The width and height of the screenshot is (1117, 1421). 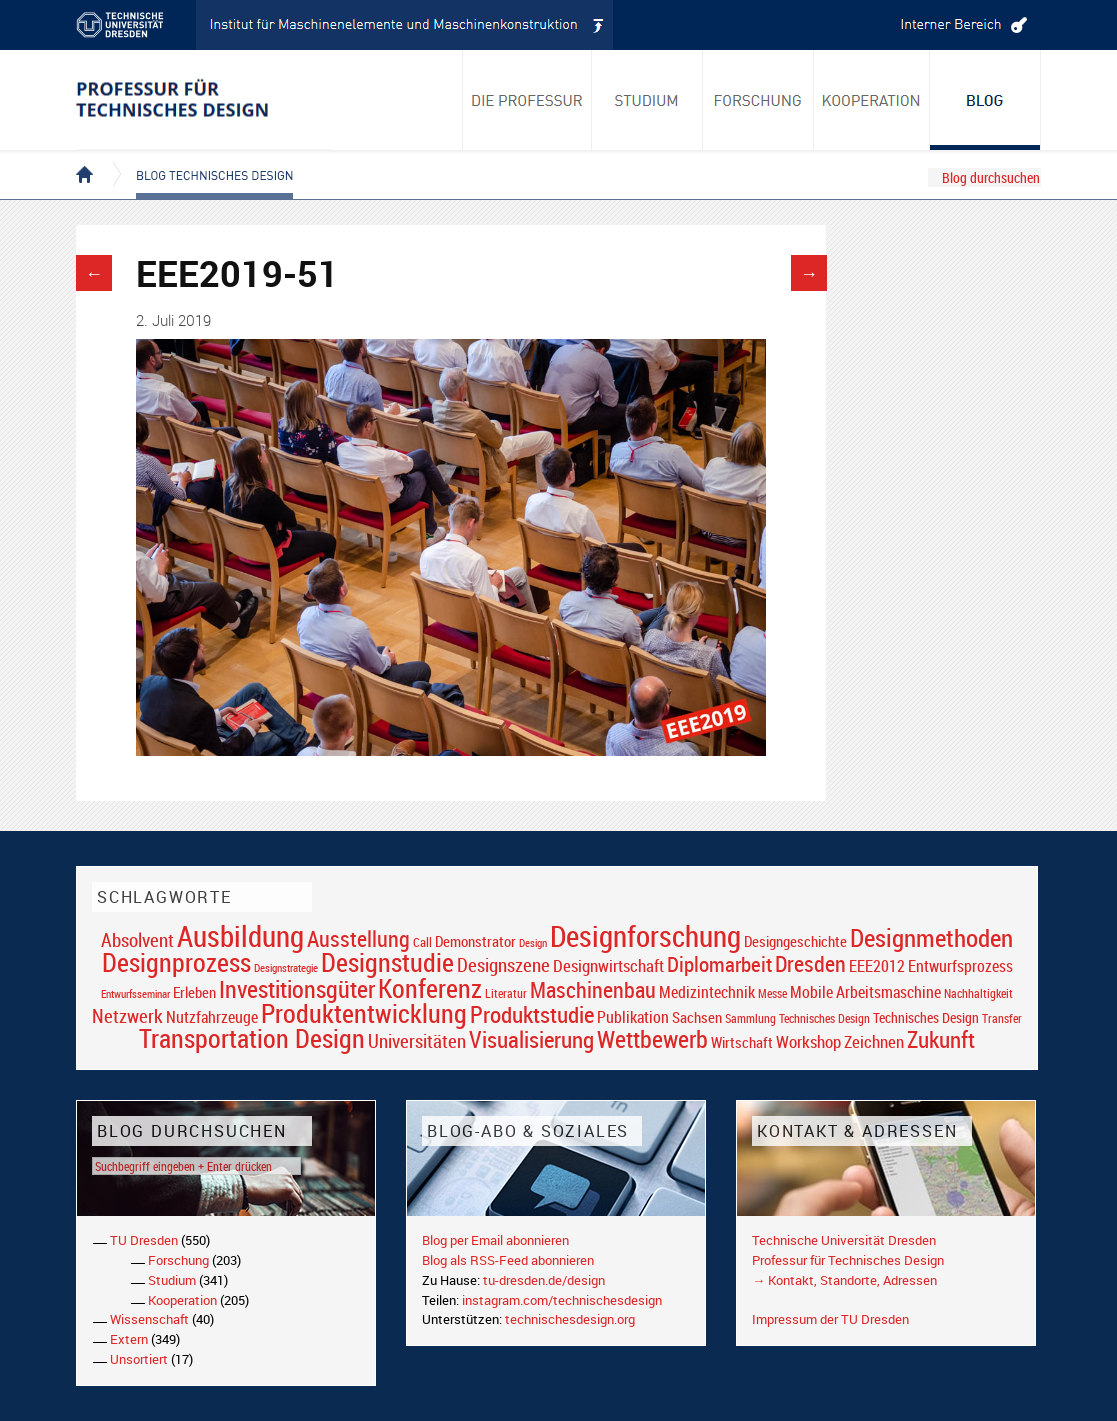 I want to click on Nachhaltigkeit [Nachhaltigkeit (16 Einträge)], so click(x=978, y=993).